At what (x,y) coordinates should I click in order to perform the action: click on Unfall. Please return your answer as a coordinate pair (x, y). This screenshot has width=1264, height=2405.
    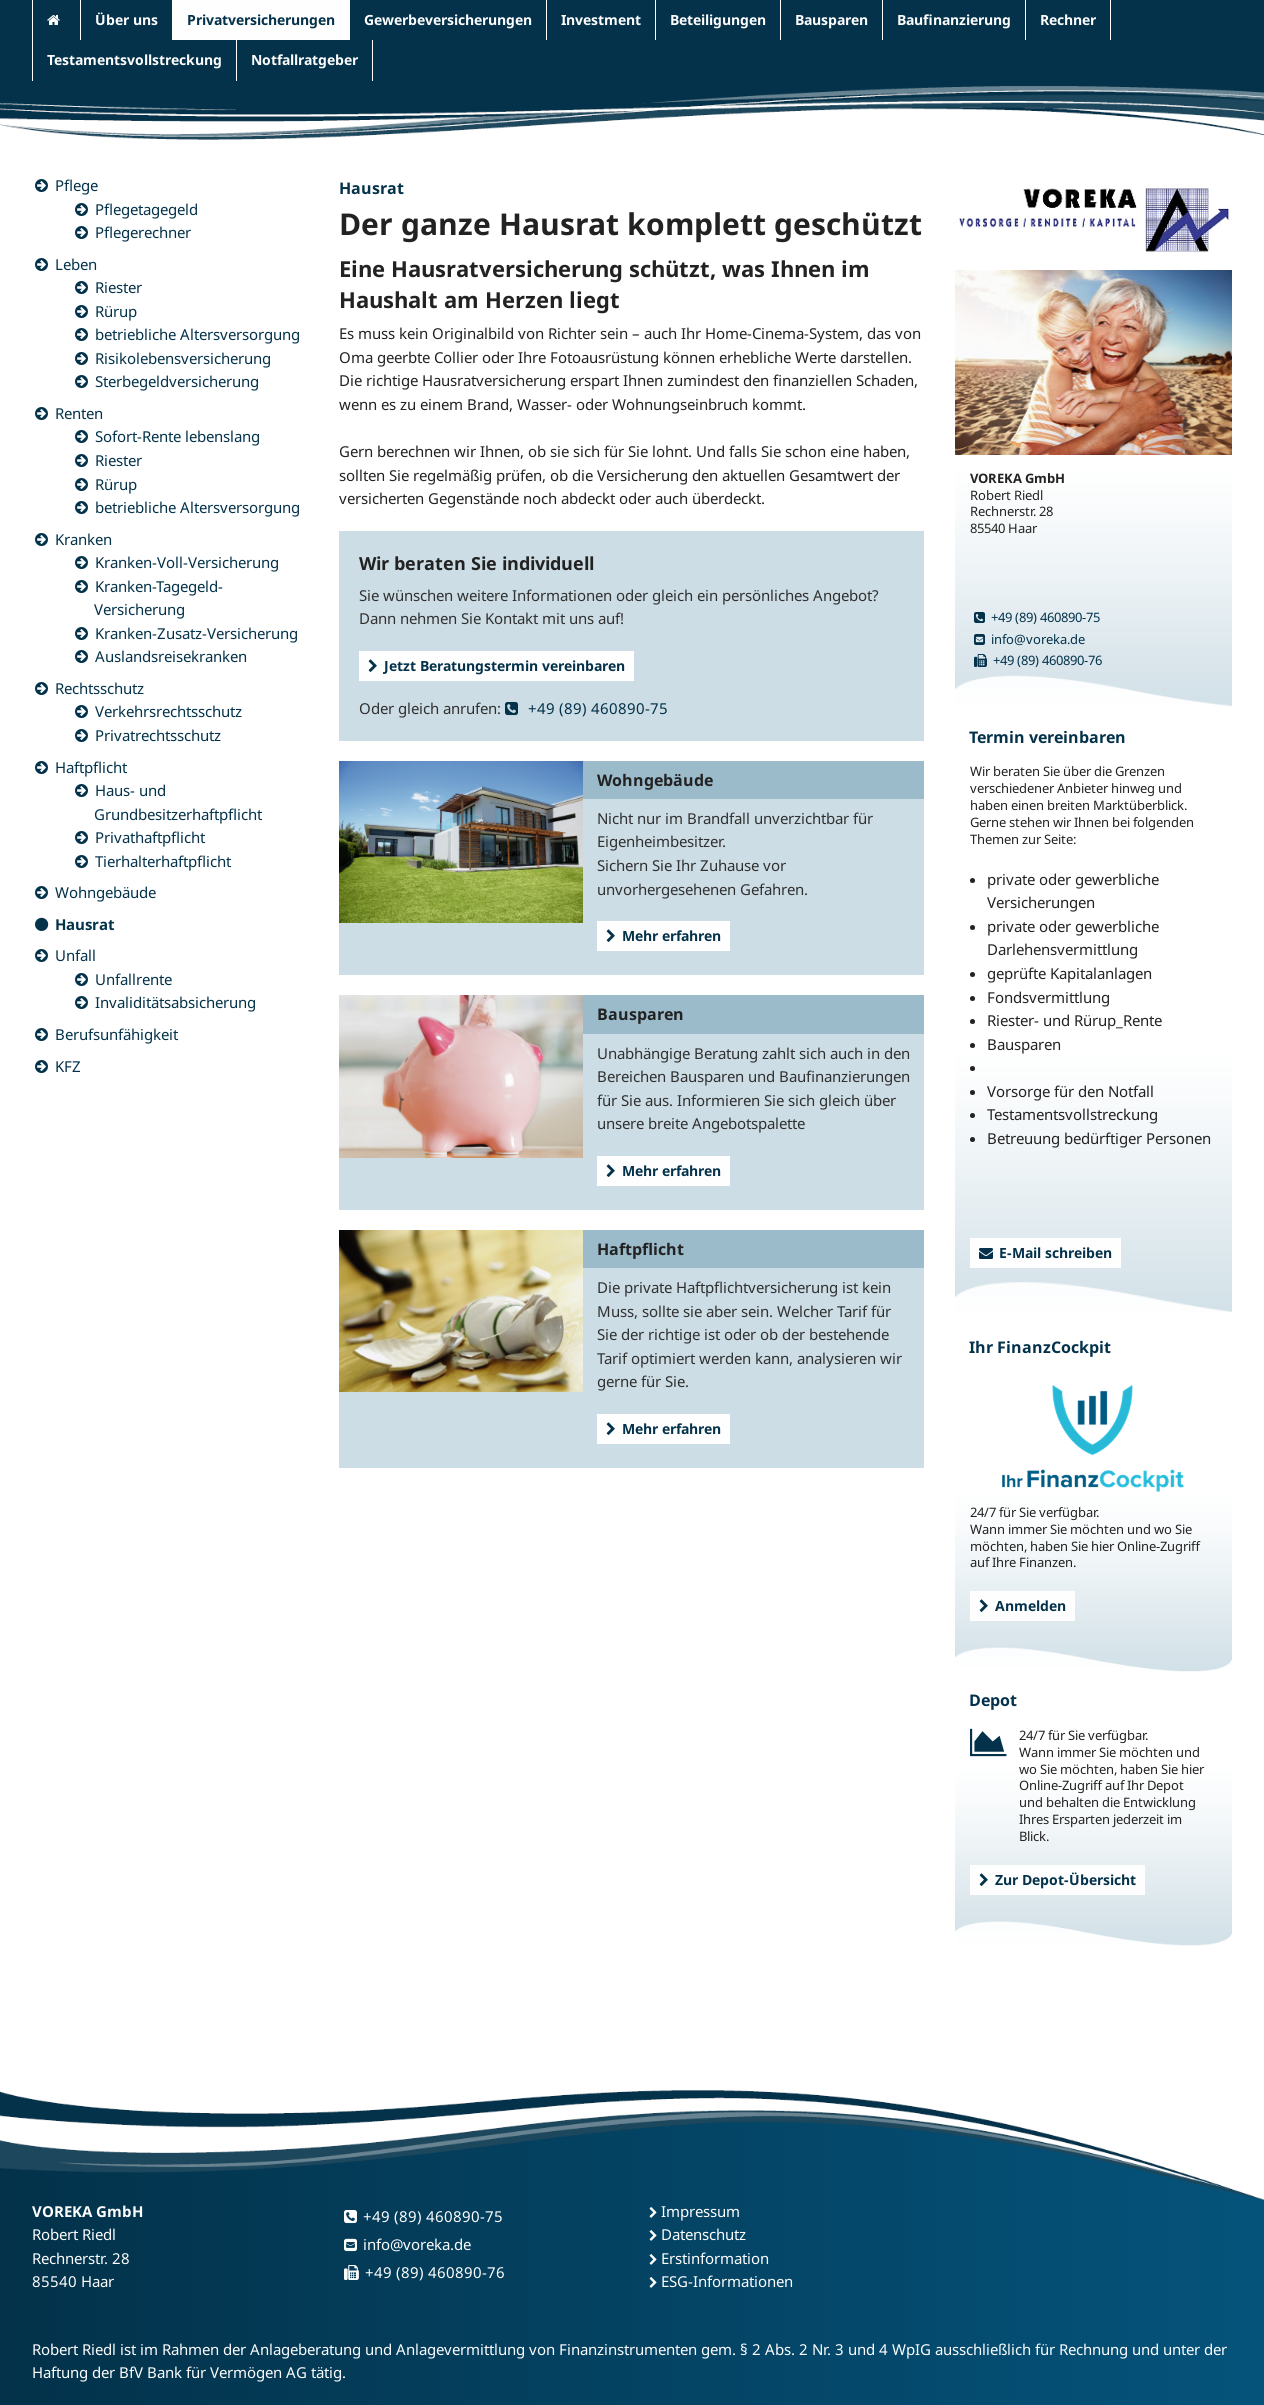
    Looking at the image, I should click on (75, 955).